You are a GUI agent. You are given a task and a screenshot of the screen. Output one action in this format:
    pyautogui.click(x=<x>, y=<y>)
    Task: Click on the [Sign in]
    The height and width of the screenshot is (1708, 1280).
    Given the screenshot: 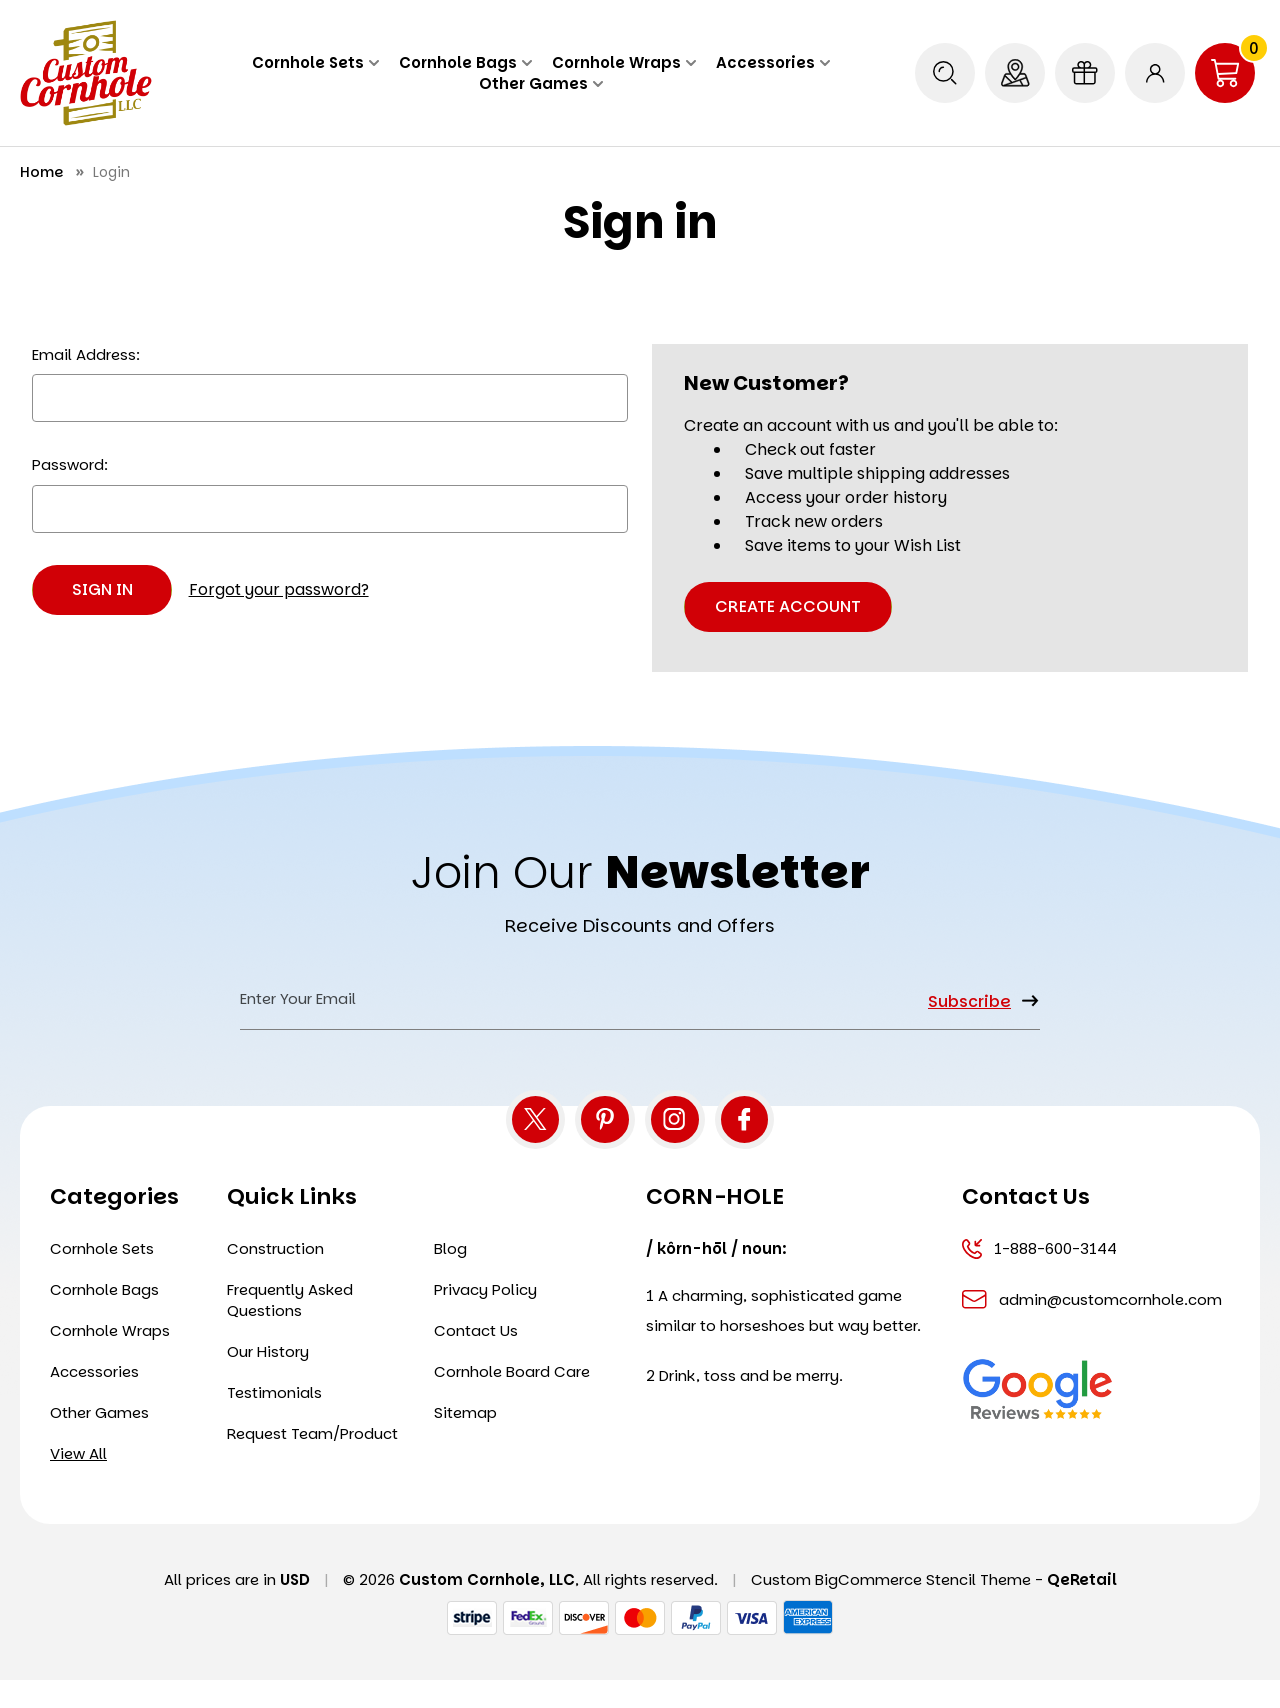 What is the action you would take?
    pyautogui.click(x=1155, y=73)
    